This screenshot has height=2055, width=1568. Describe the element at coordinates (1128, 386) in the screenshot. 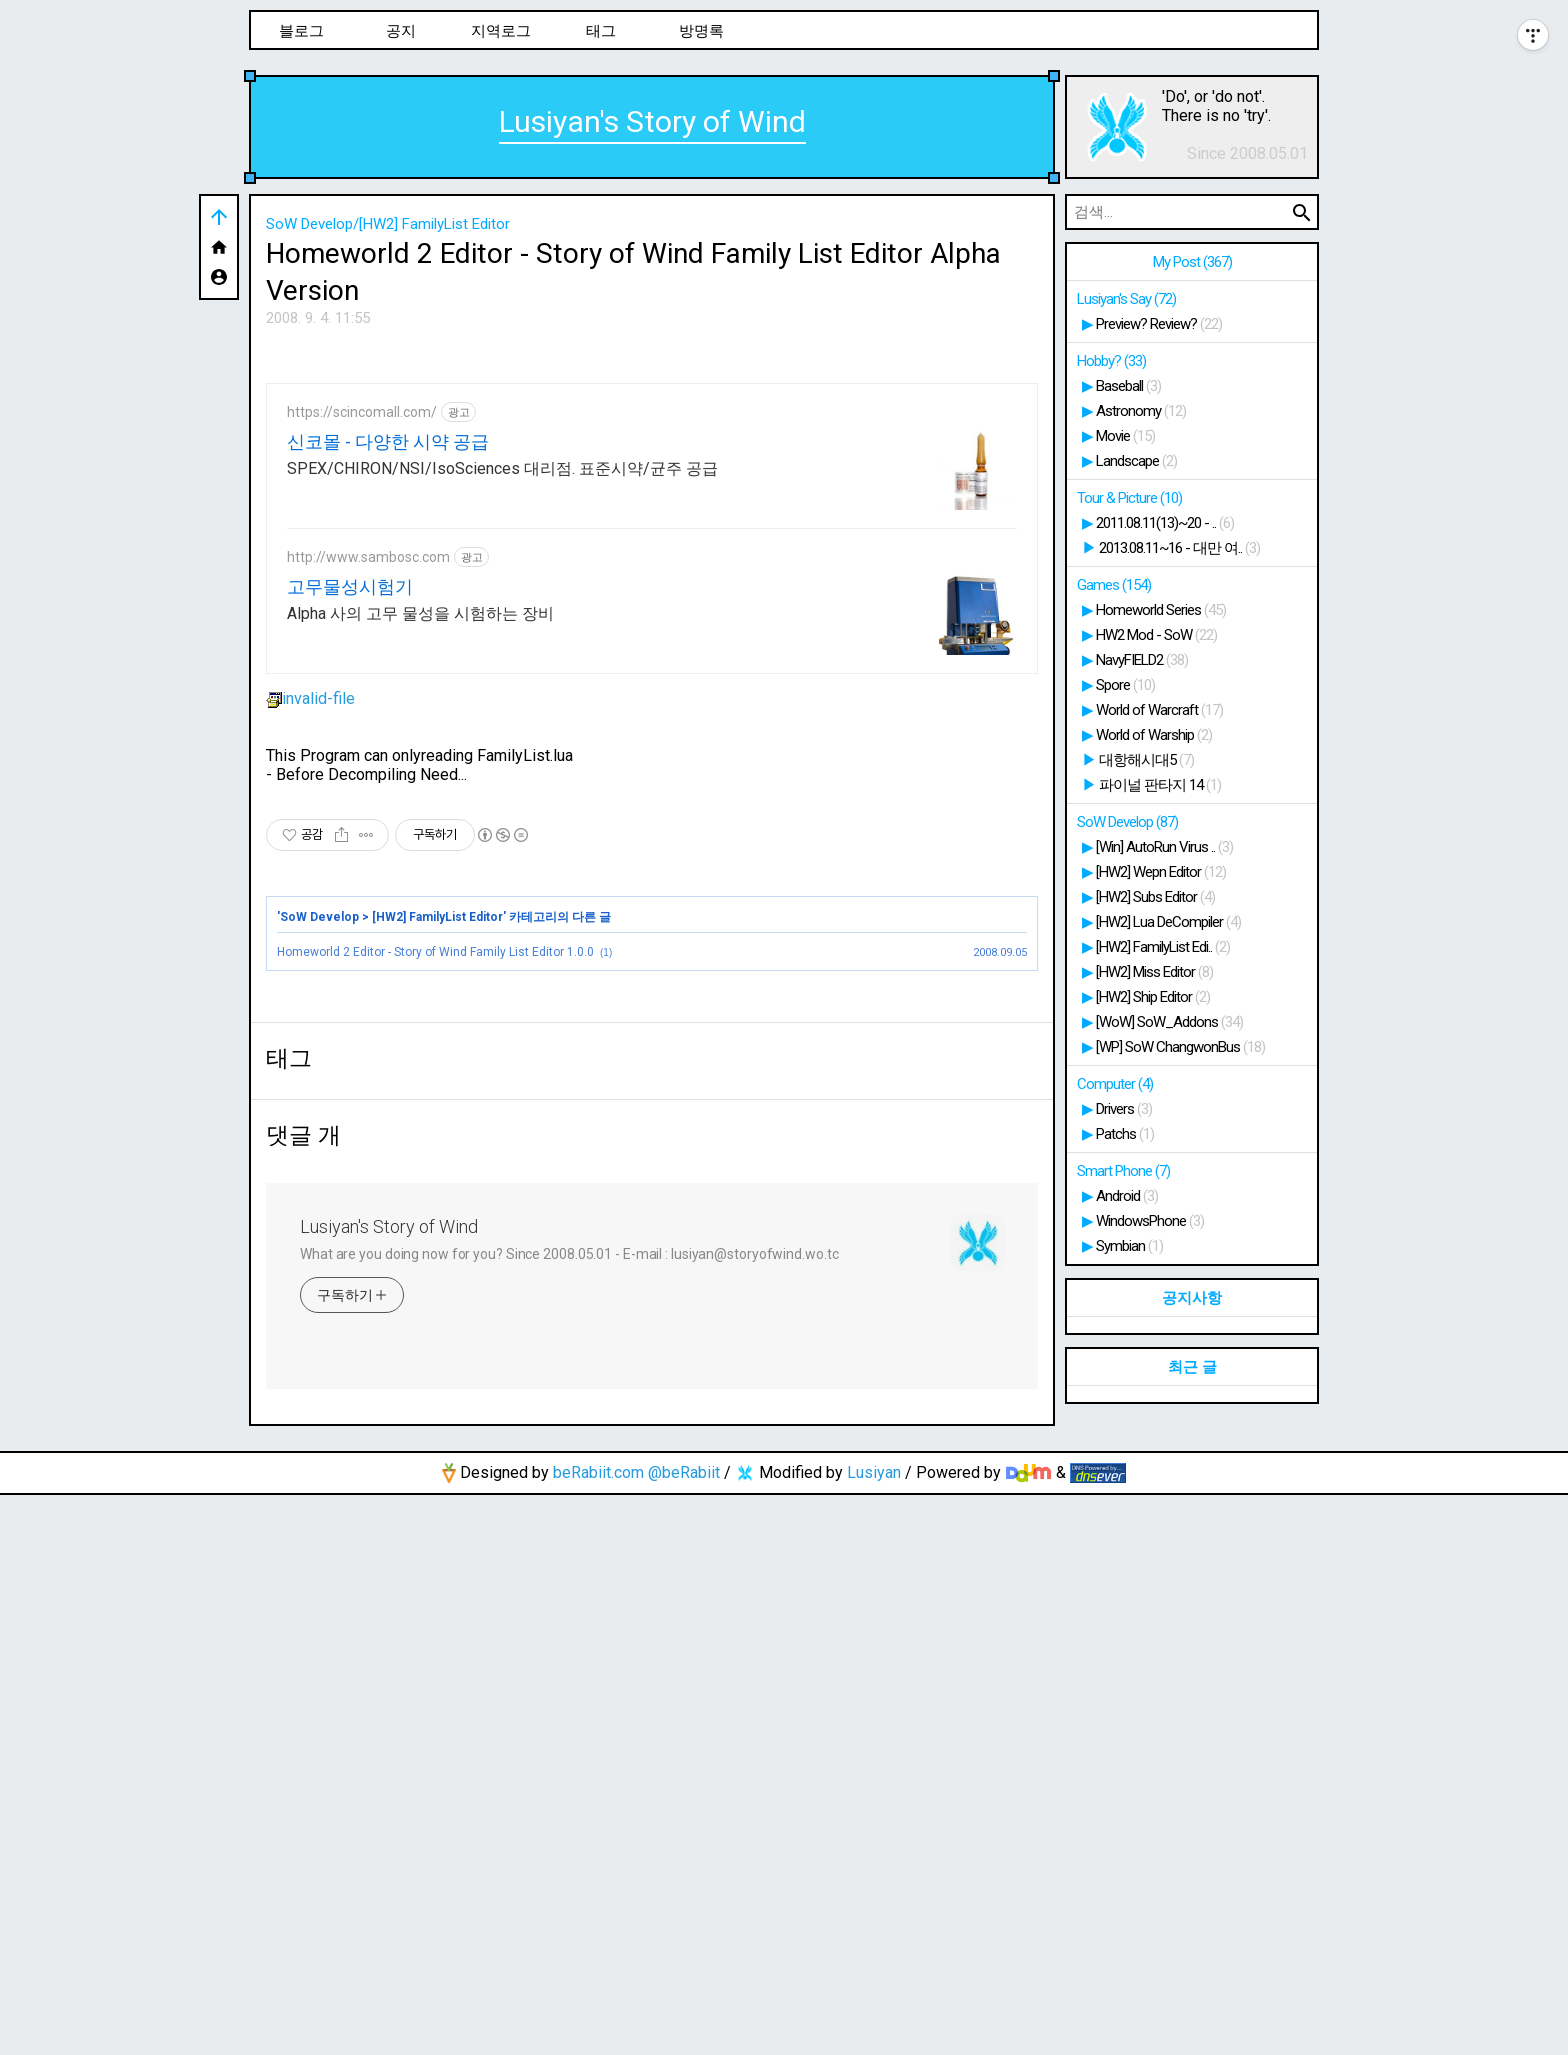

I see `Baseball` at that location.